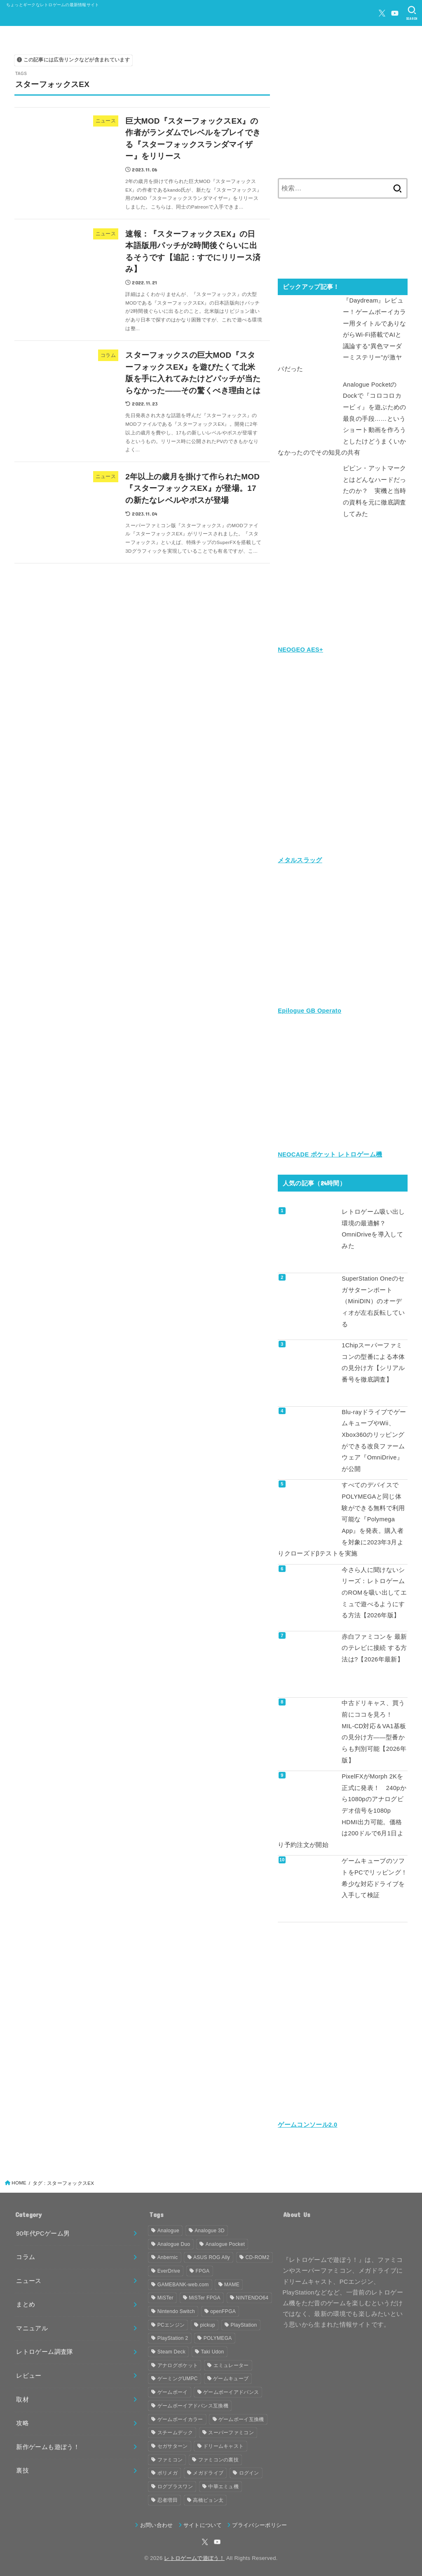 The width and height of the screenshot is (422, 2576). What do you see at coordinates (194, 2556) in the screenshot?
I see `レトロゲームで遊ぼう！` at bounding box center [194, 2556].